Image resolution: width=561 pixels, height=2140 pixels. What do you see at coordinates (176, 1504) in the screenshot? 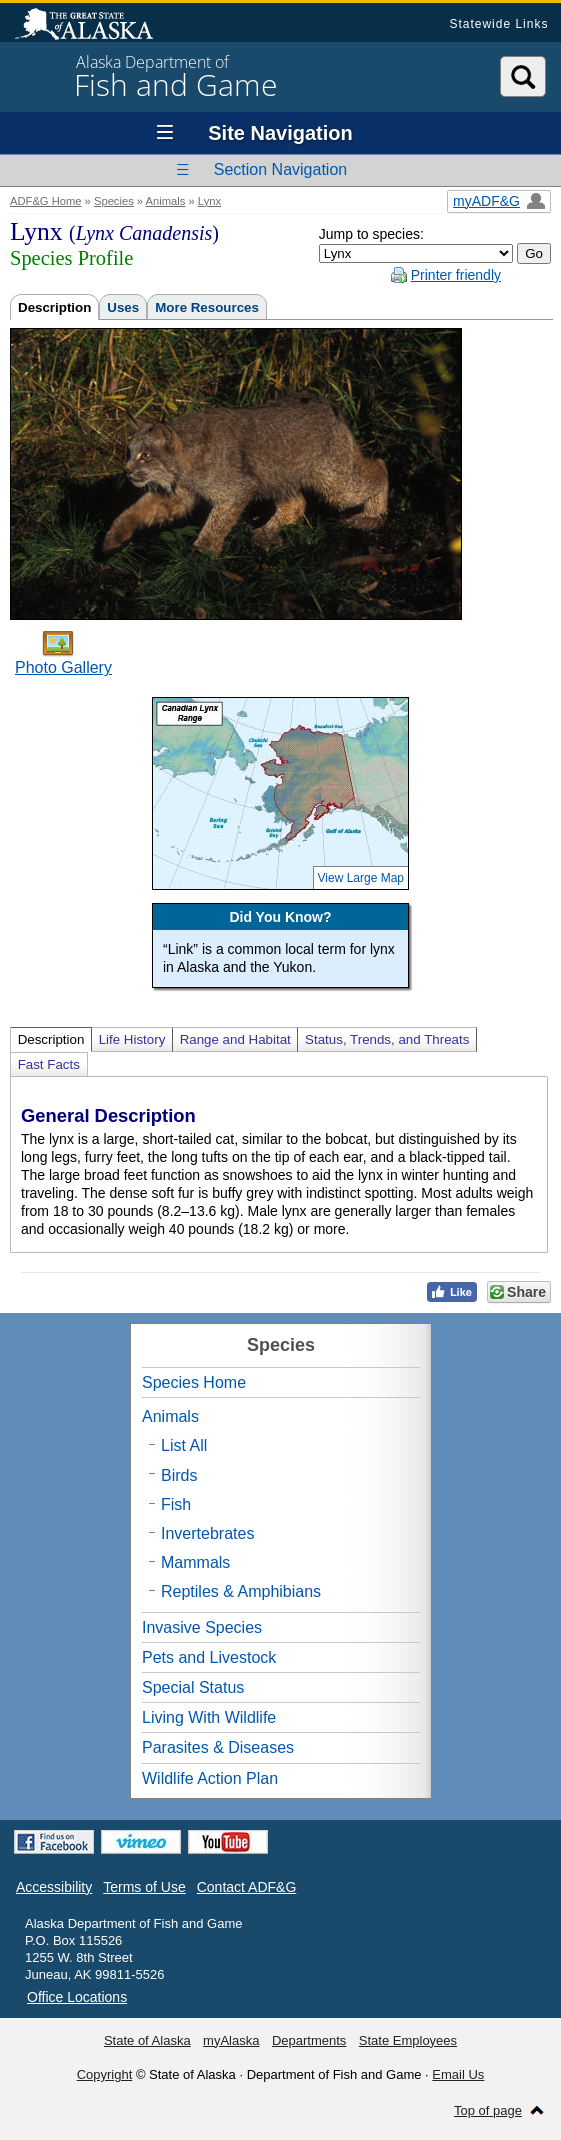
I see `Fish` at bounding box center [176, 1504].